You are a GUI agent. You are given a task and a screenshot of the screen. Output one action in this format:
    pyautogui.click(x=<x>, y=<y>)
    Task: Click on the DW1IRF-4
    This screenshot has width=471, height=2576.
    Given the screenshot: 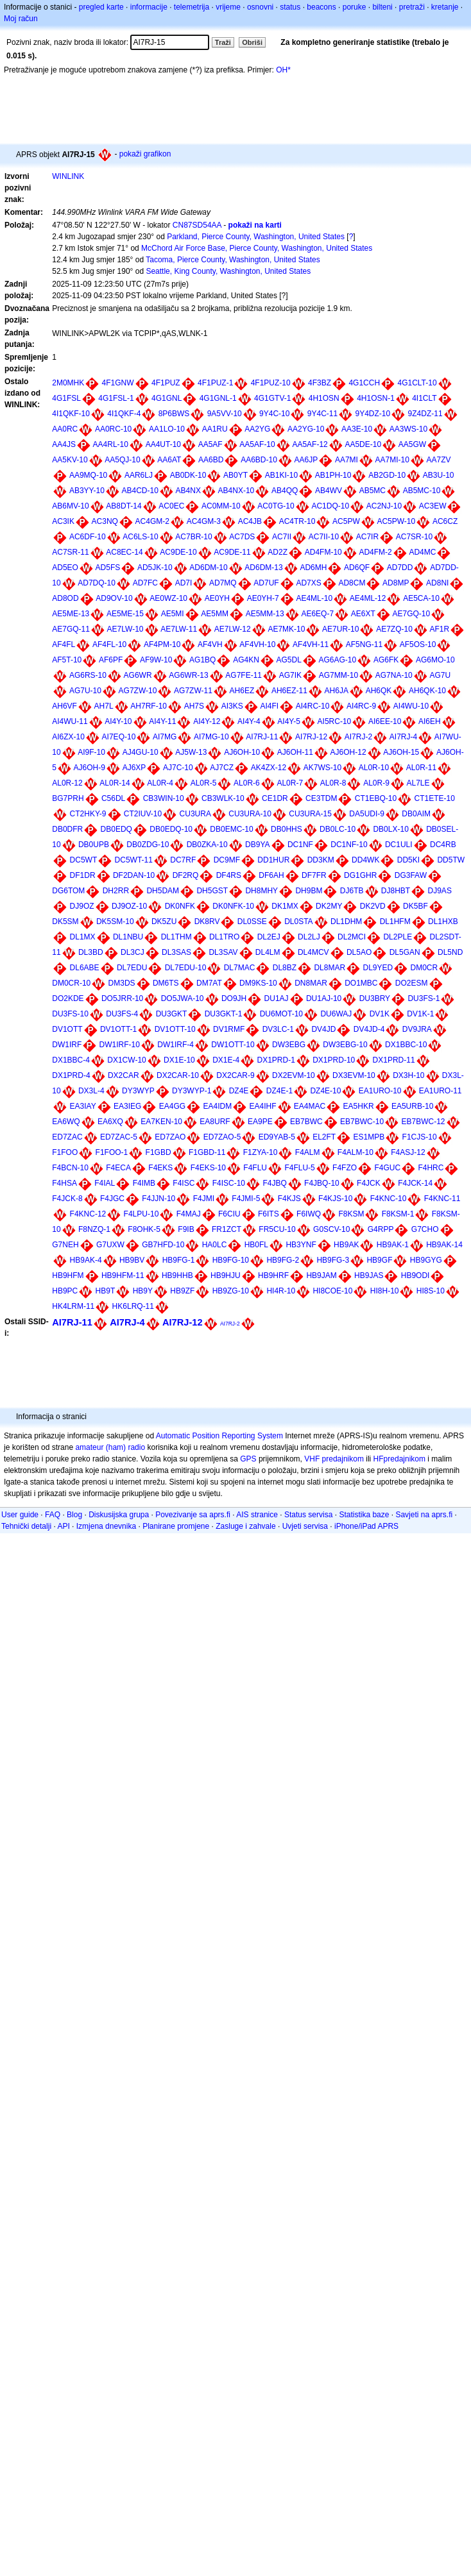 What is the action you would take?
    pyautogui.click(x=175, y=1044)
    